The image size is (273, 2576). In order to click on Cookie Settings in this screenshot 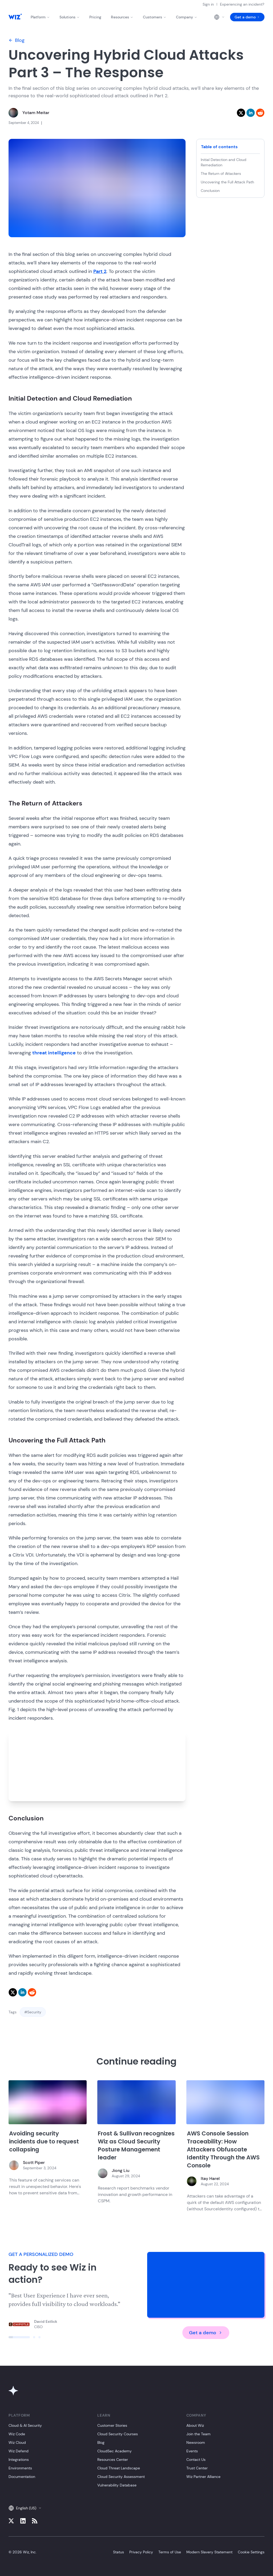, I will do `click(251, 2552)`.